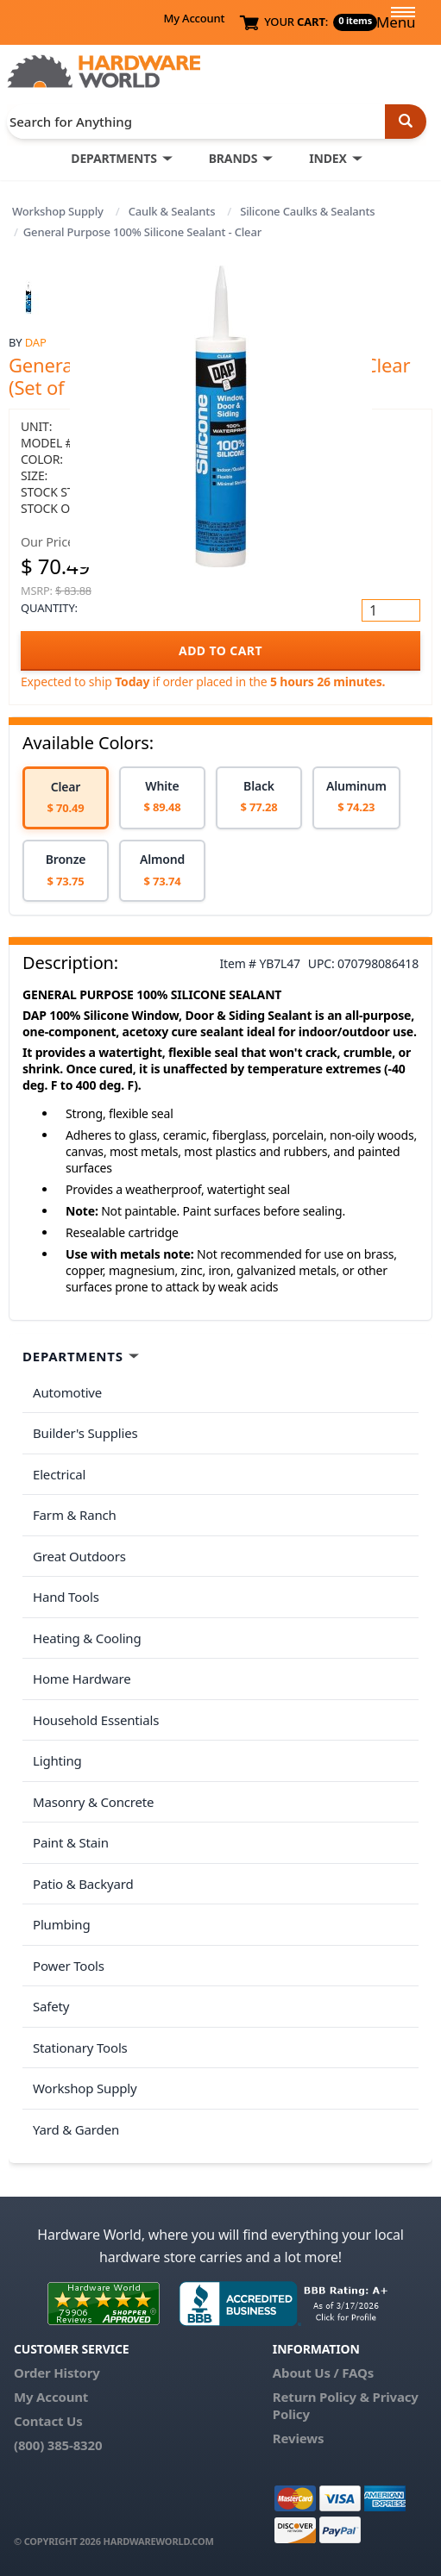  Describe the element at coordinates (76, 2129) in the screenshot. I see `Yard & Garden` at that location.